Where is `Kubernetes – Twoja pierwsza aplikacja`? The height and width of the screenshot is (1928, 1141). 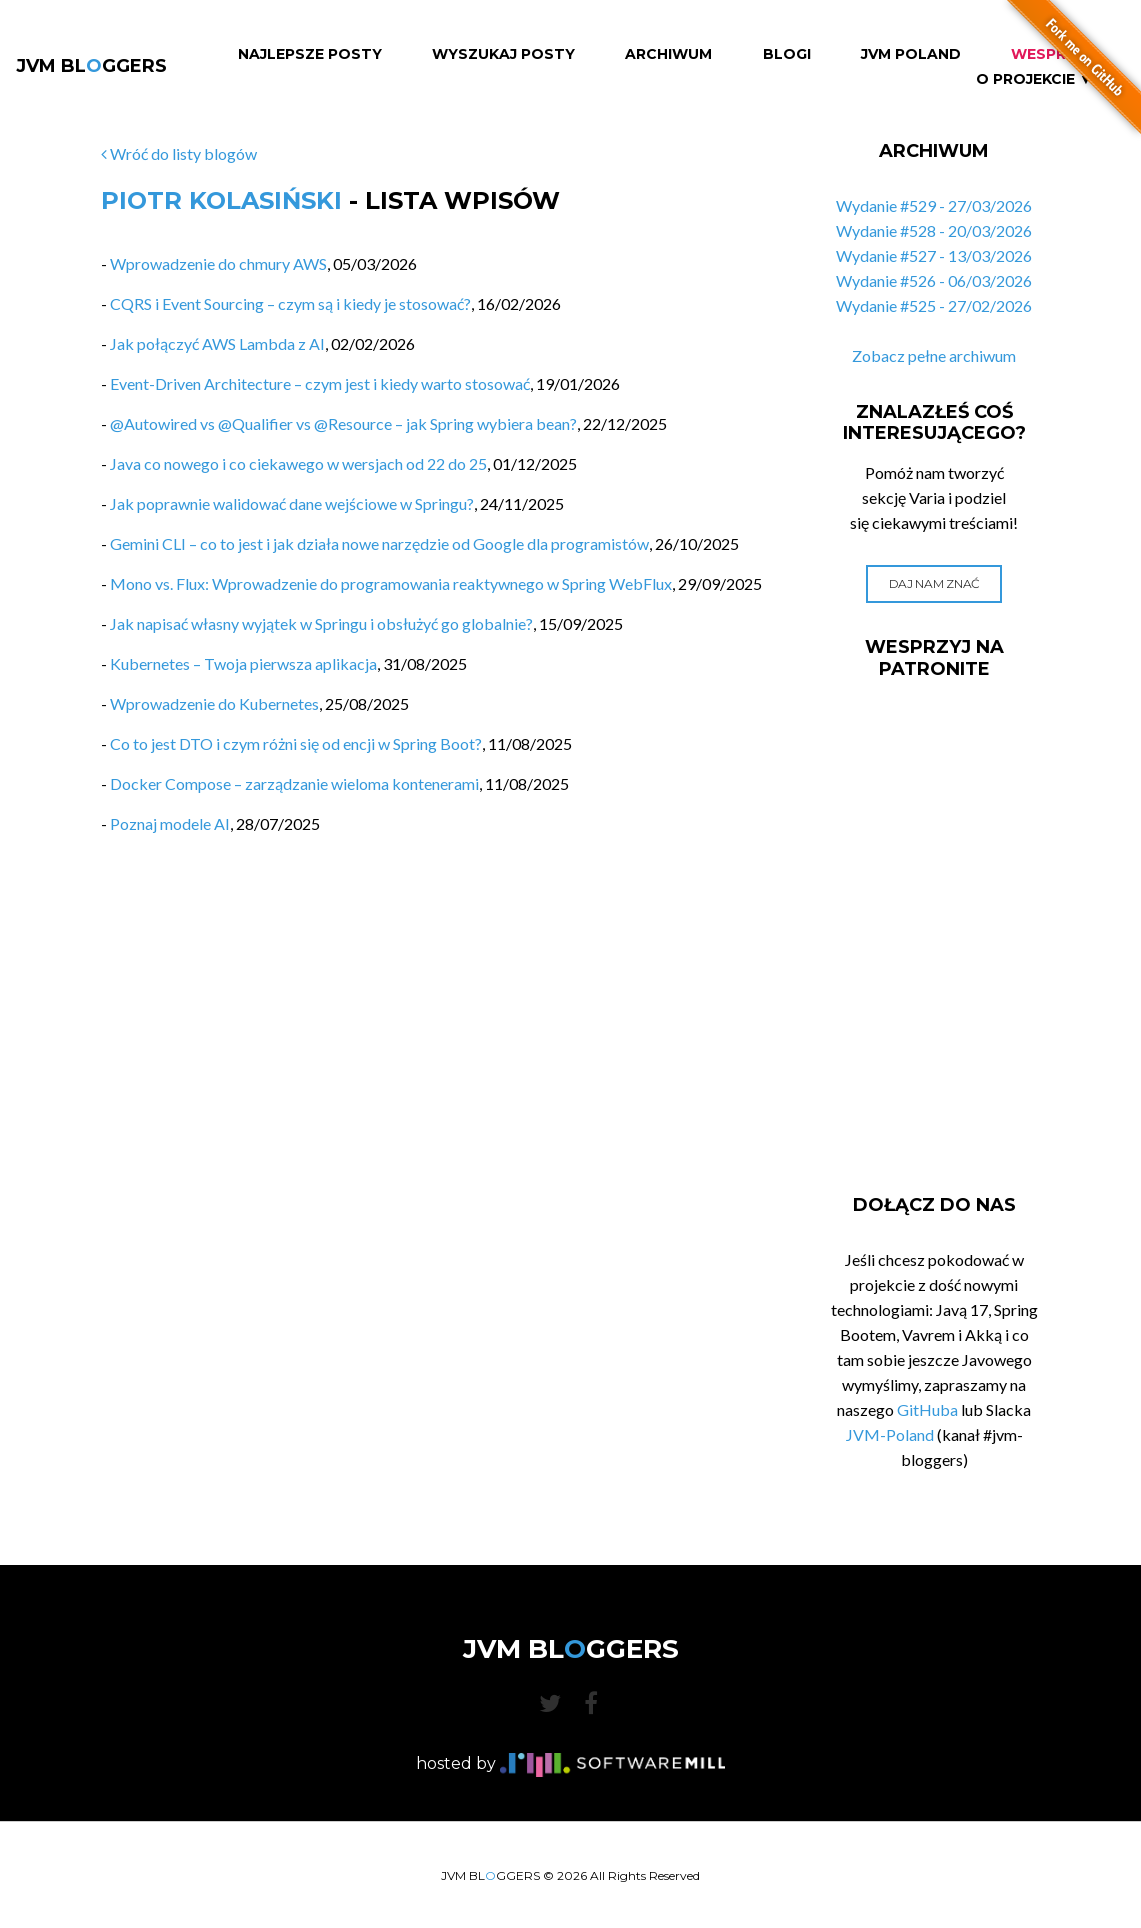 Kubernetes – Twoja pierwsza aplikacja is located at coordinates (243, 663).